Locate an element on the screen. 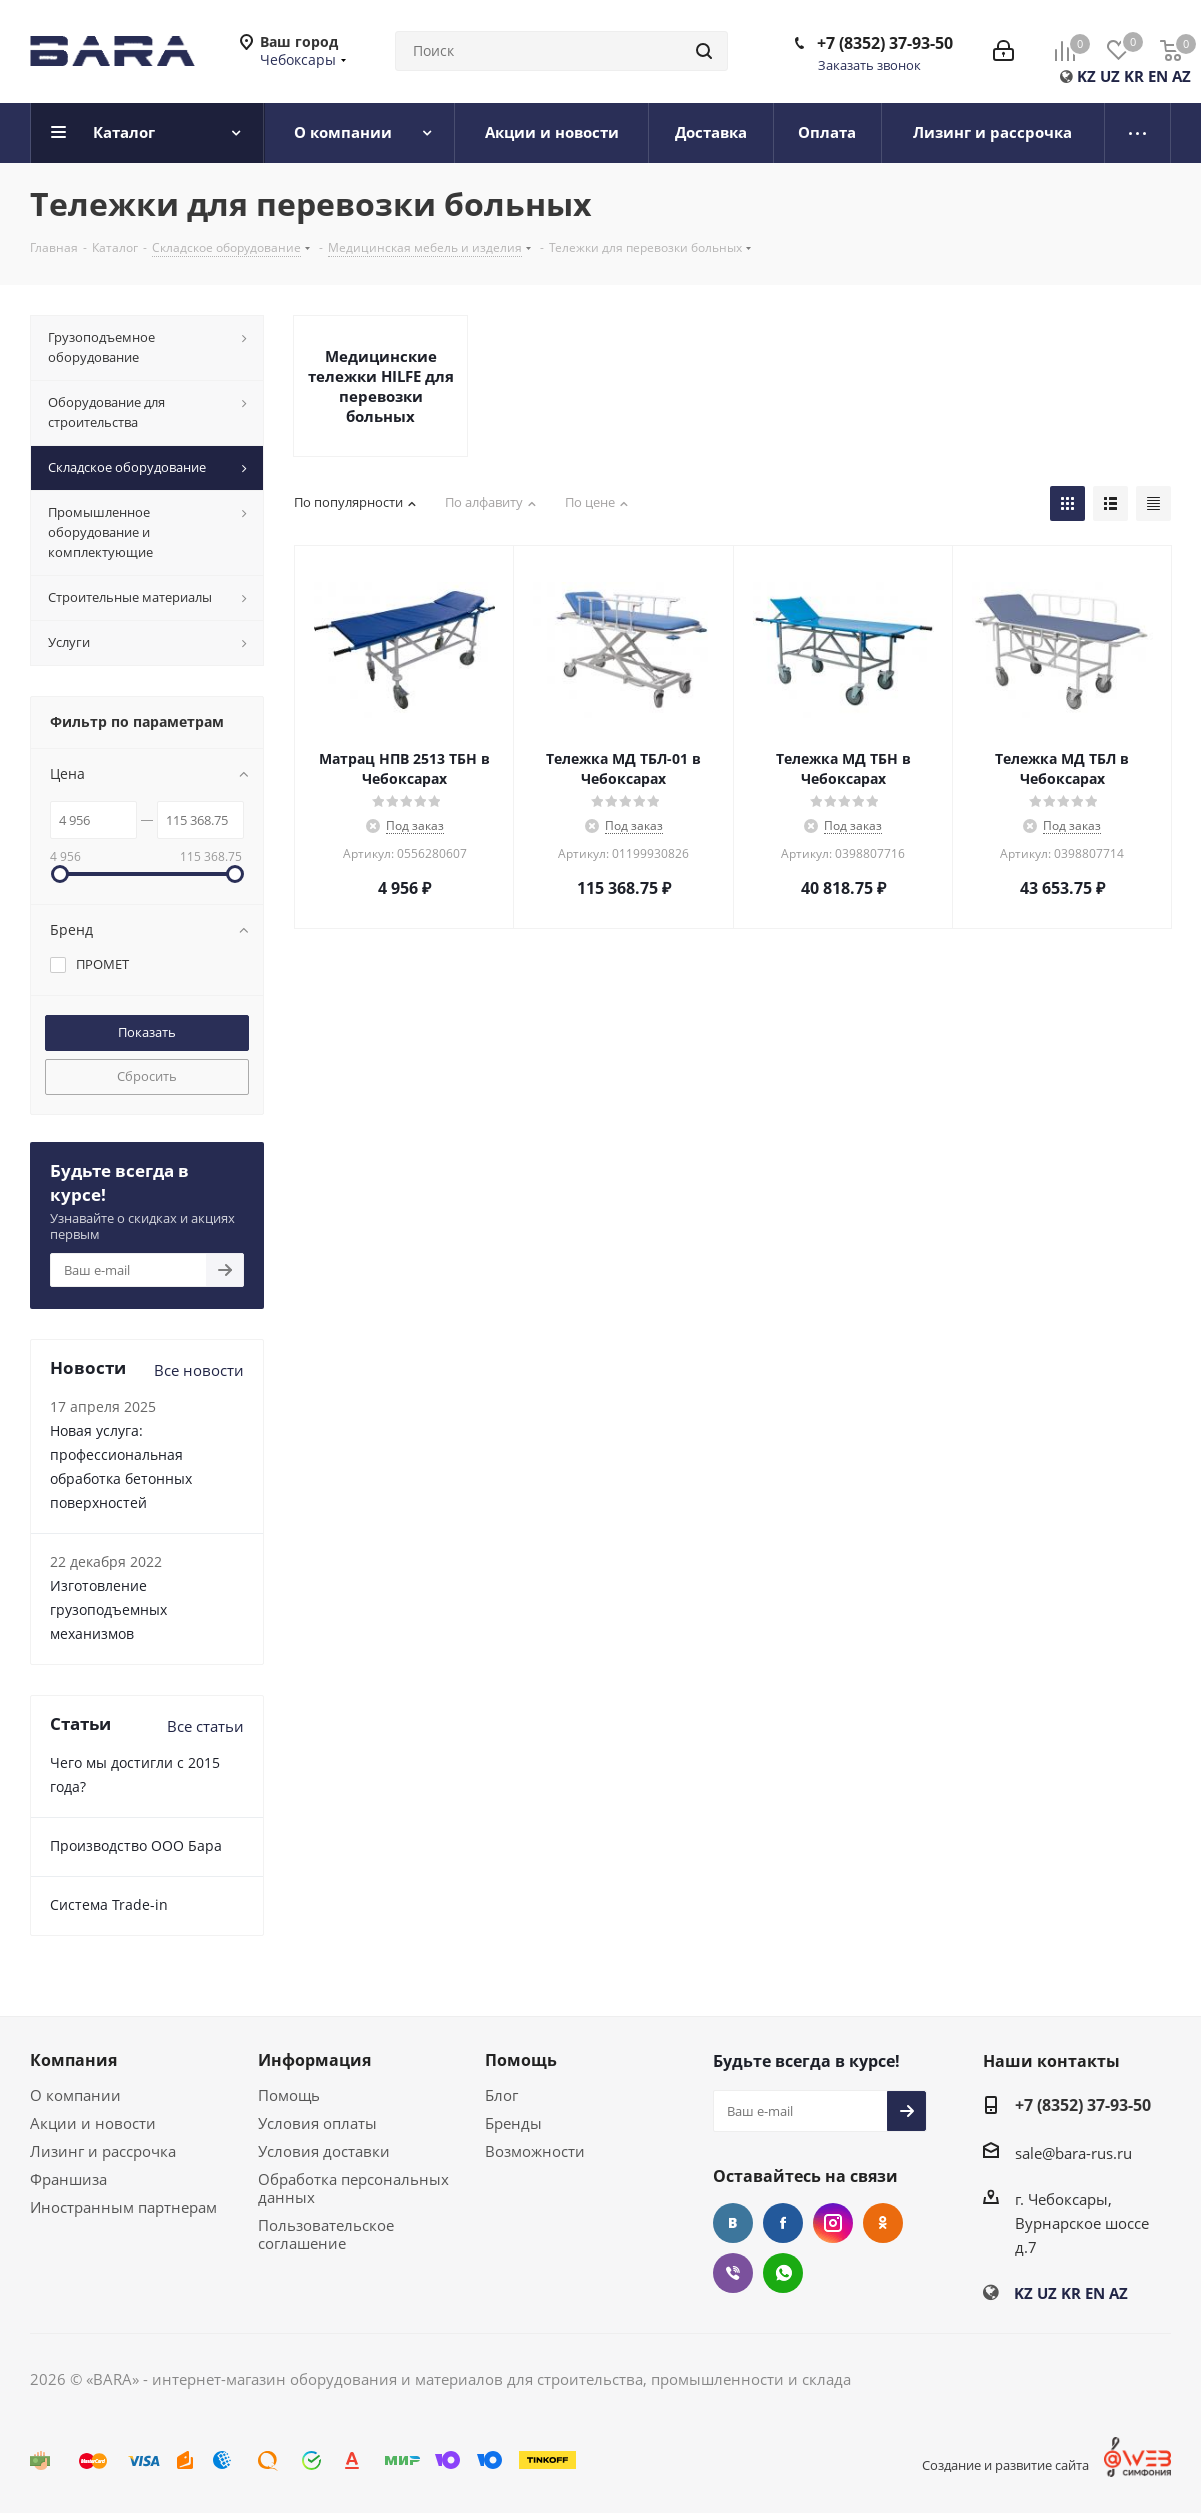  Instagram is located at coordinates (833, 2223).